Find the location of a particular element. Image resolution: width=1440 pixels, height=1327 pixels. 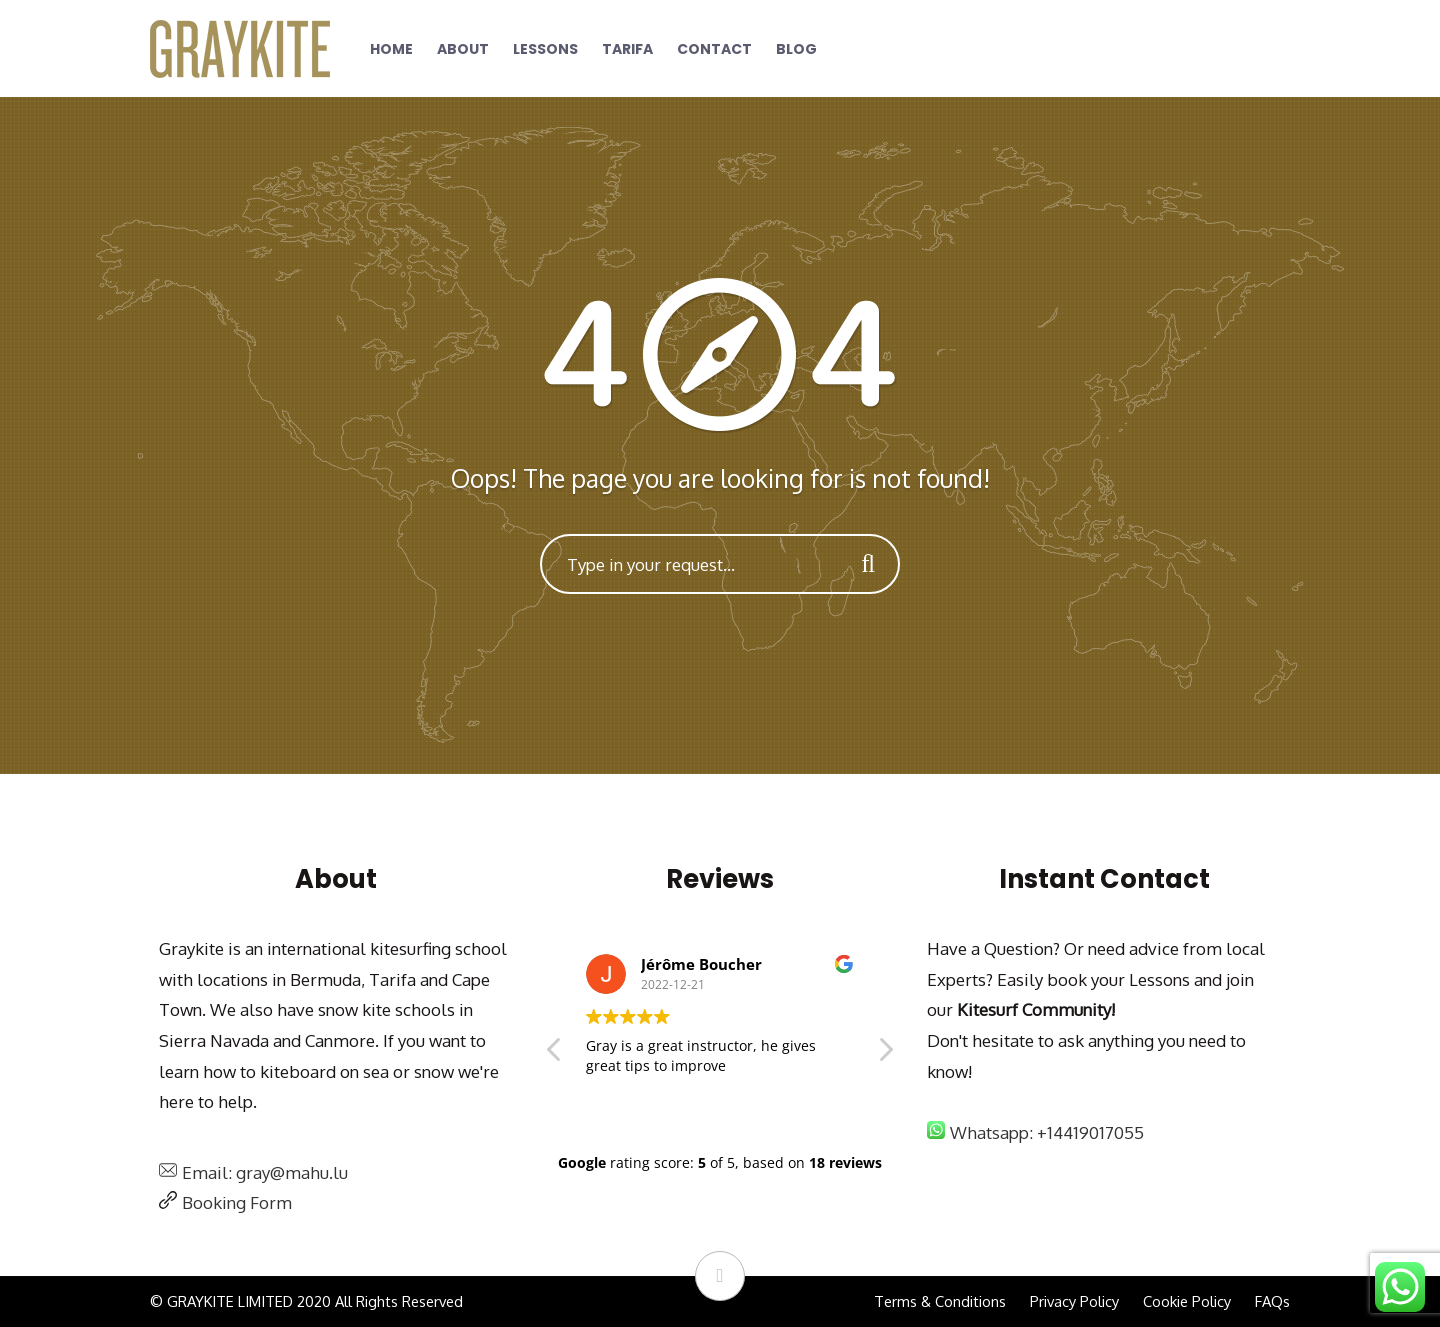

Tarifa is located at coordinates (627, 49).